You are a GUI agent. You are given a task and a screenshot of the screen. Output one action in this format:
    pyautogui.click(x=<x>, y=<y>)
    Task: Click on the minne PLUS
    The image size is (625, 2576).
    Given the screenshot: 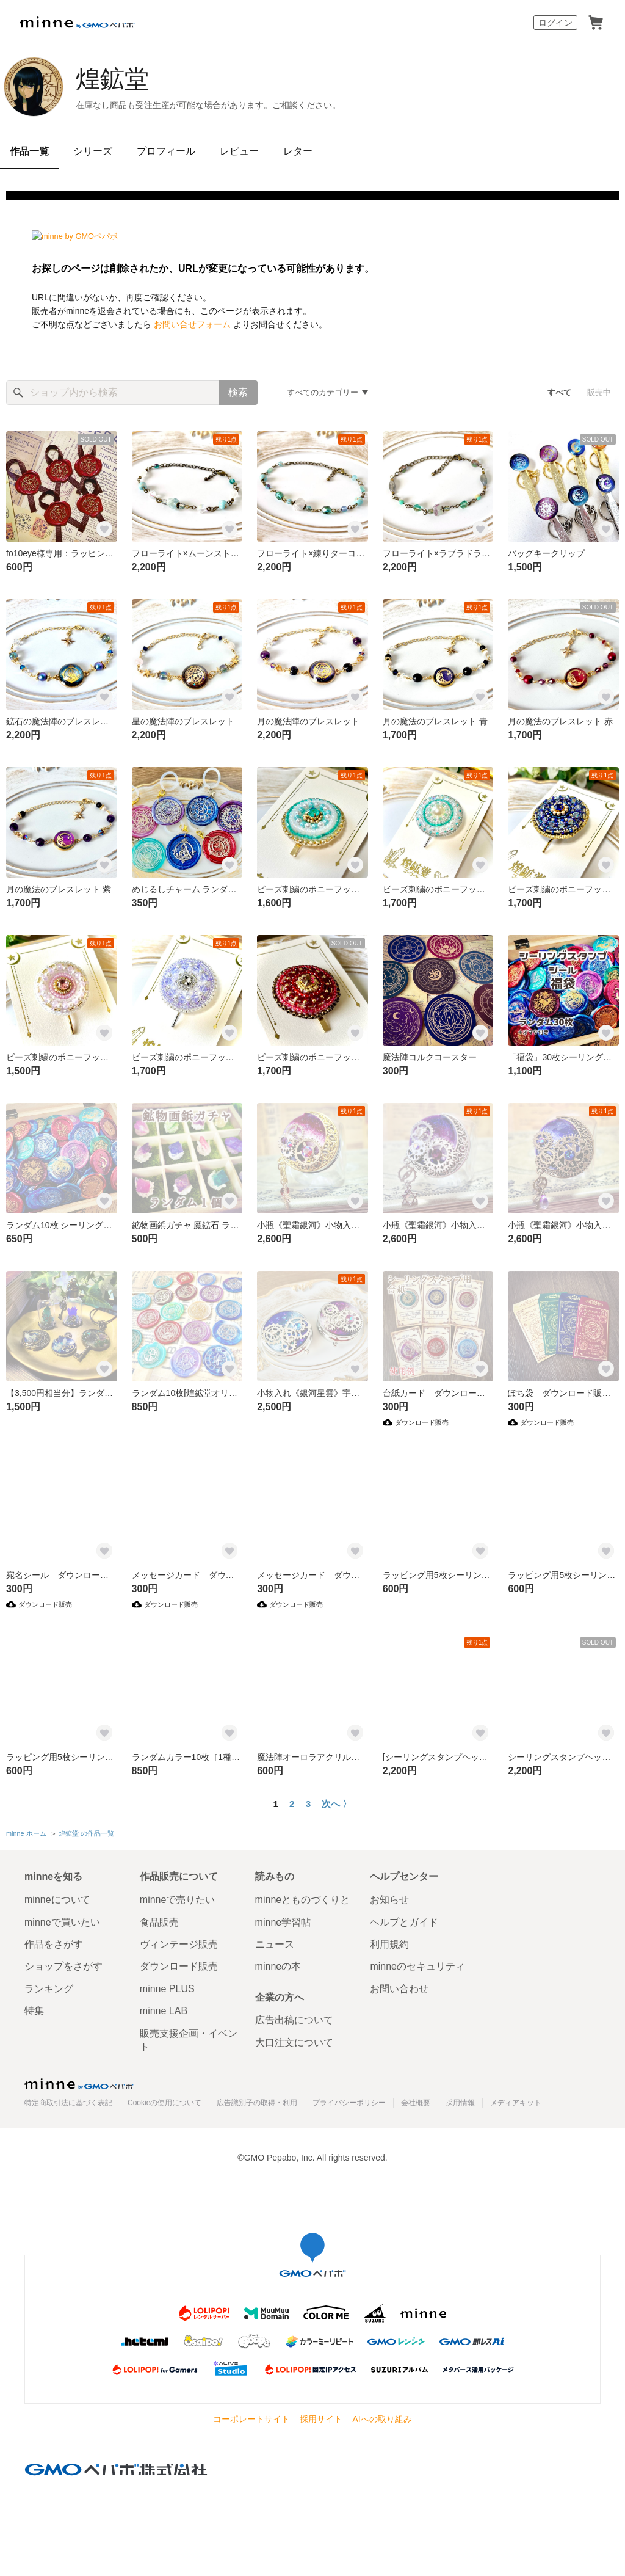 What is the action you would take?
    pyautogui.click(x=167, y=1989)
    